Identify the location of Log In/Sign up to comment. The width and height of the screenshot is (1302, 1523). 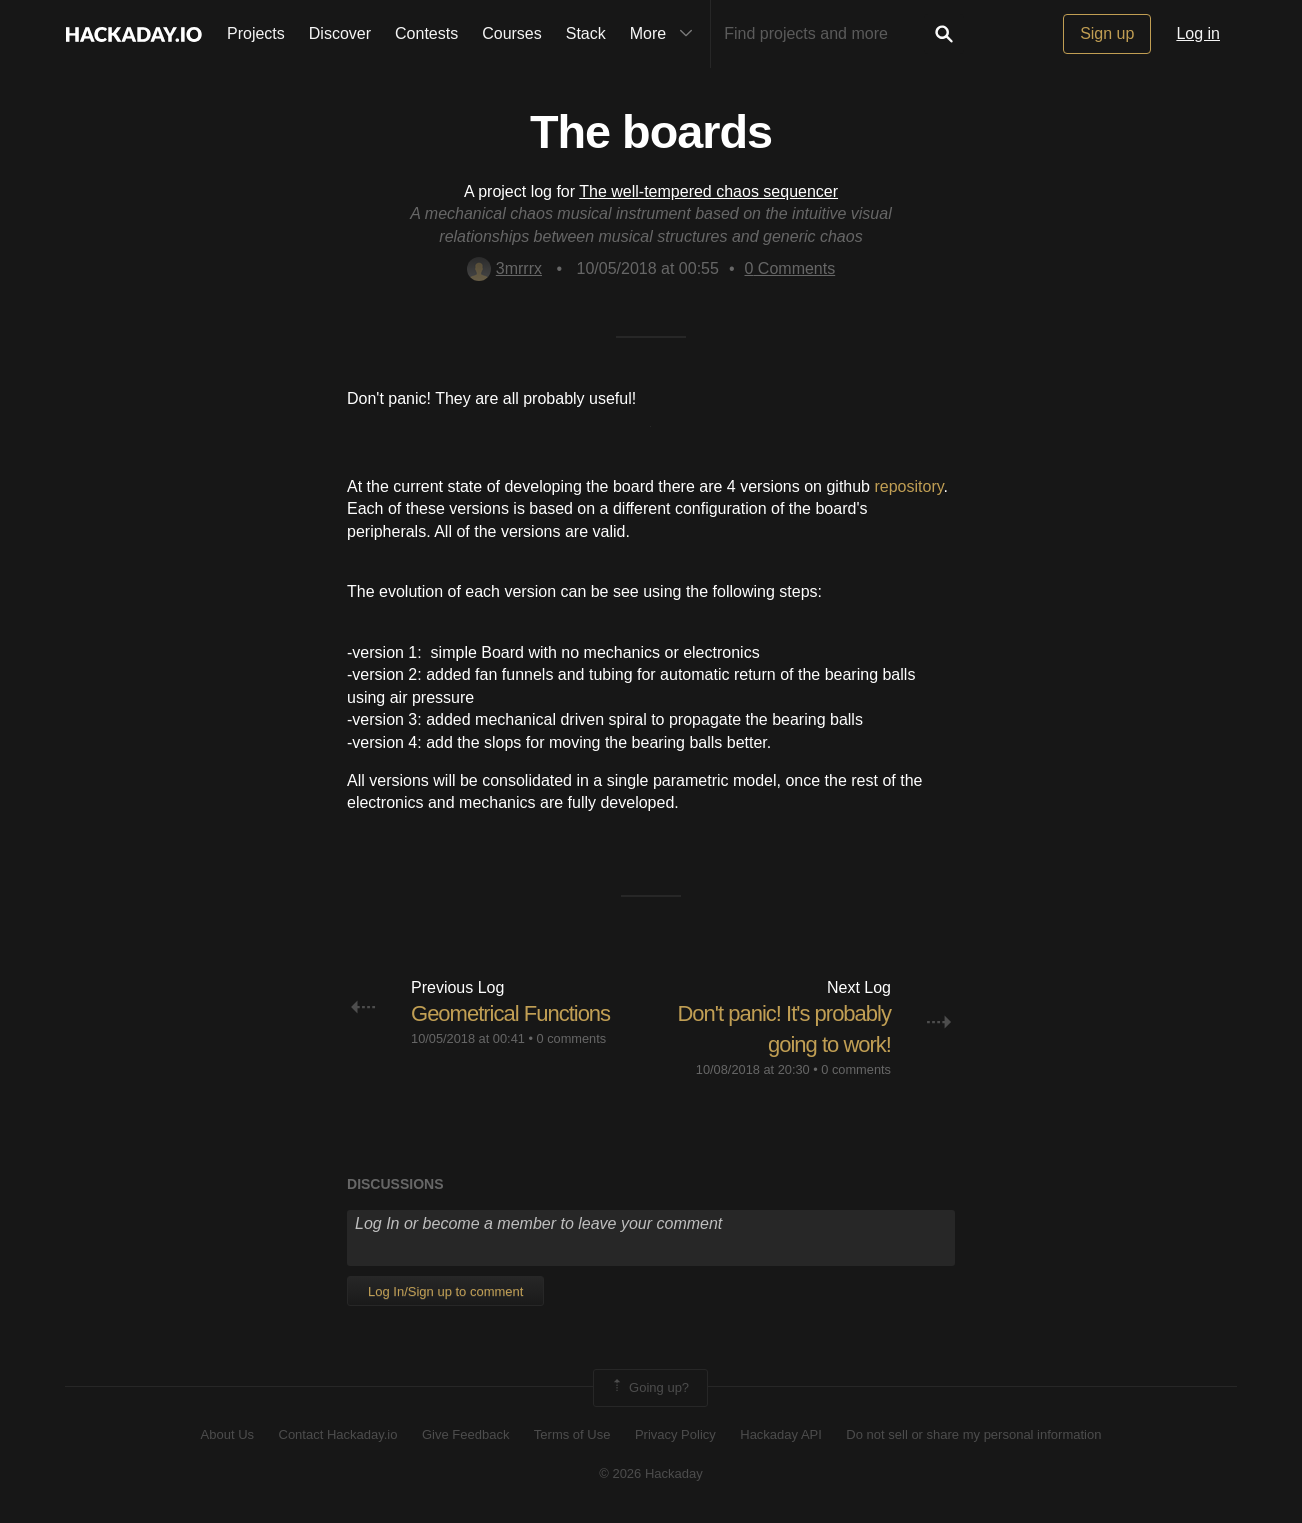
(445, 1291).